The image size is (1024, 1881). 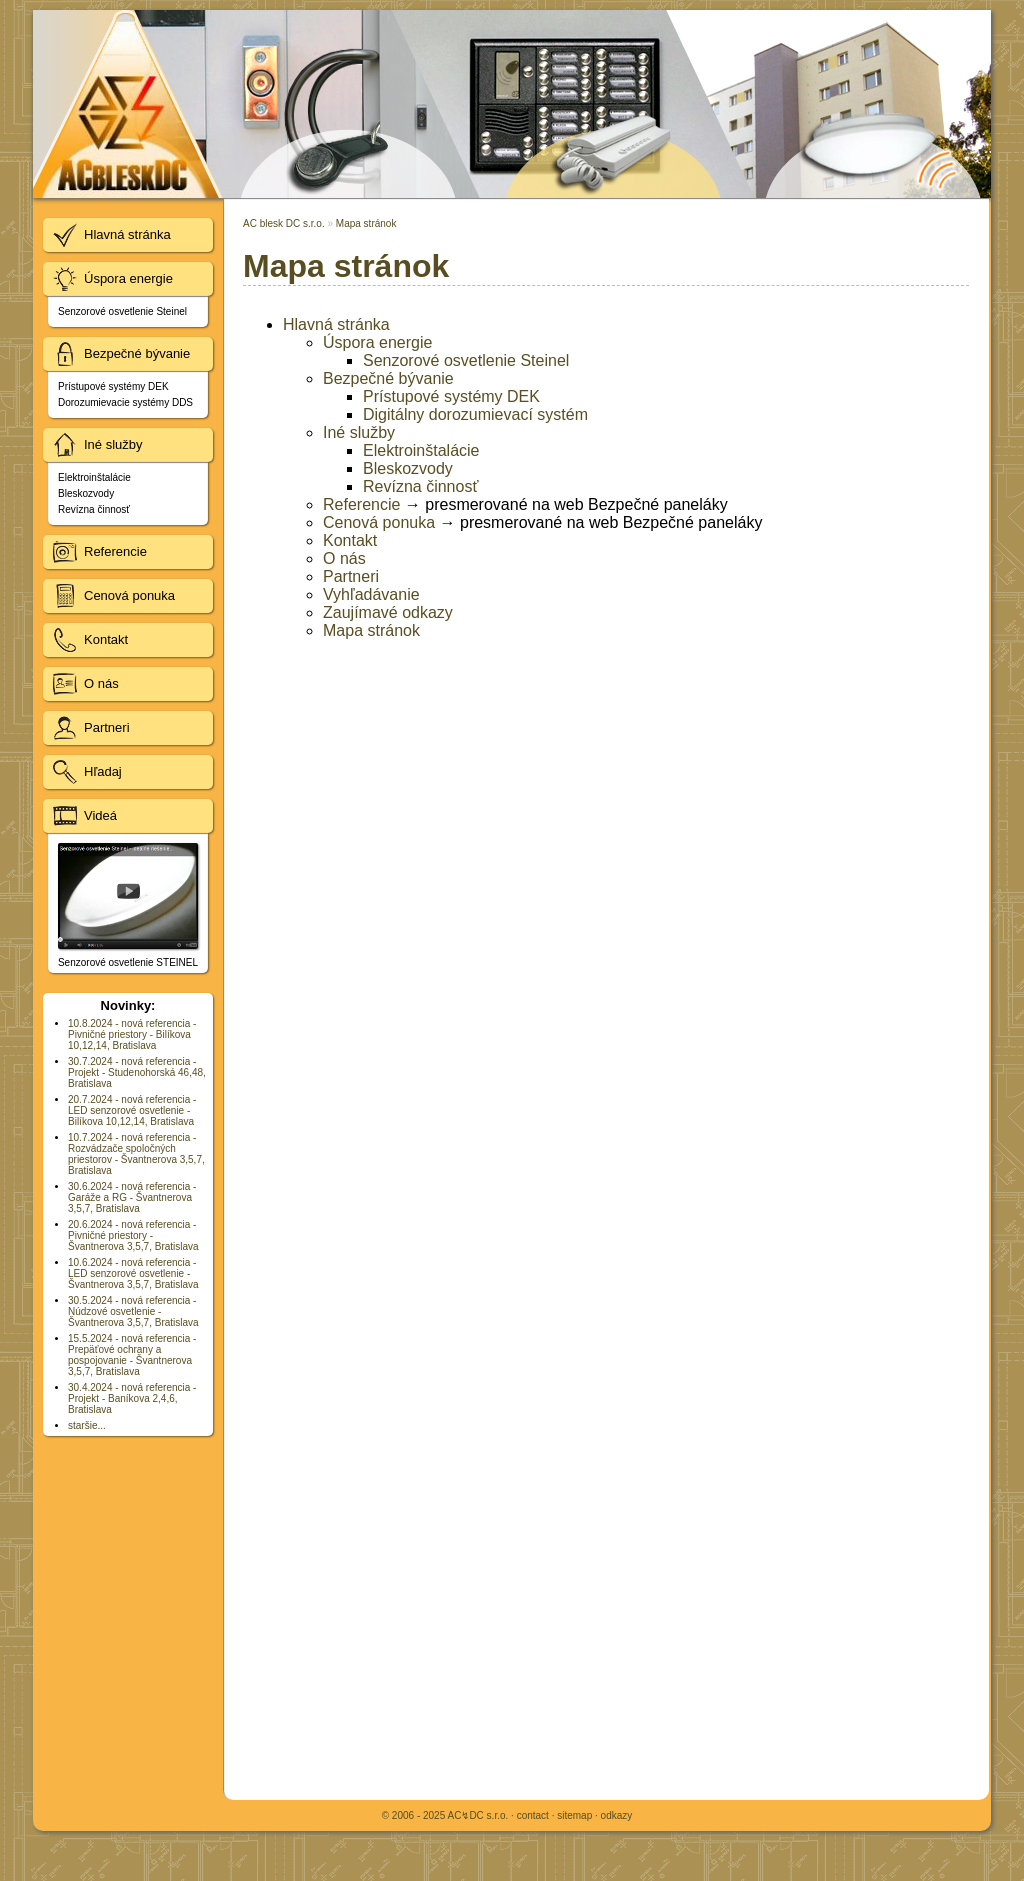 I want to click on 30.7.2024 - nová referencia - Projekt - Studenohorská 46,48, Bratislava, so click(x=137, y=1072).